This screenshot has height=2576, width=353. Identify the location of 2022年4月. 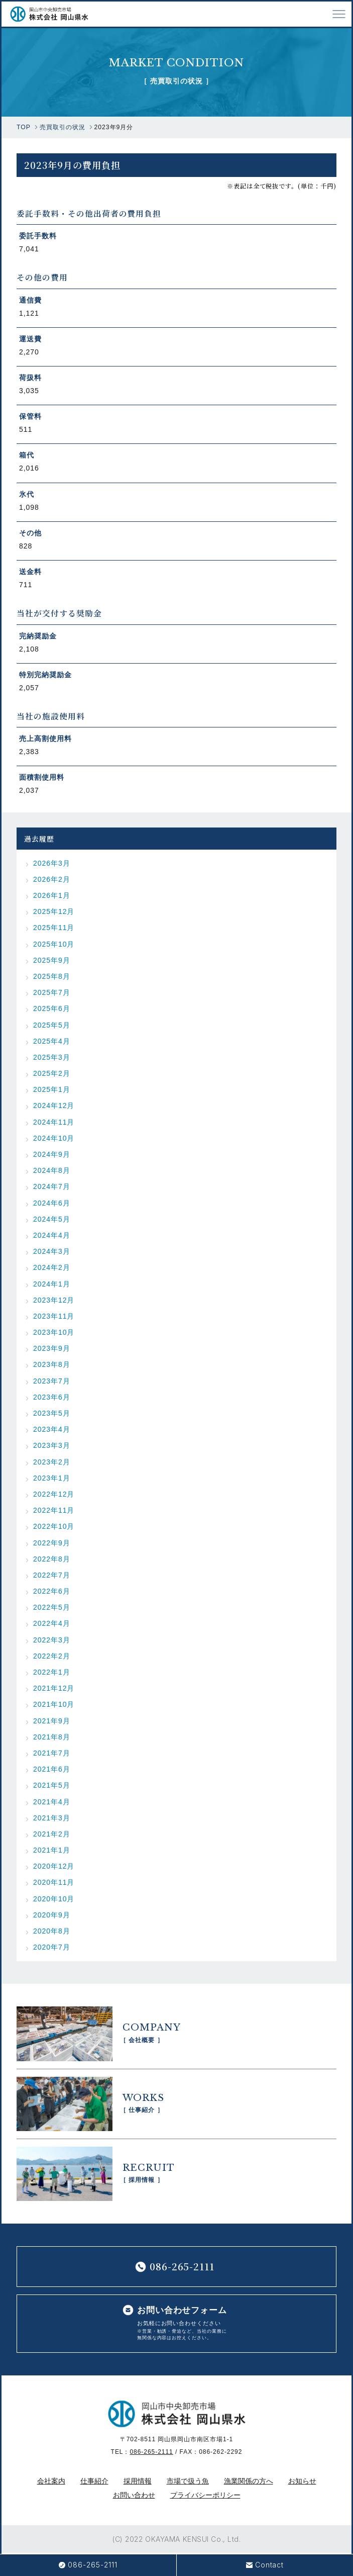
(51, 1623).